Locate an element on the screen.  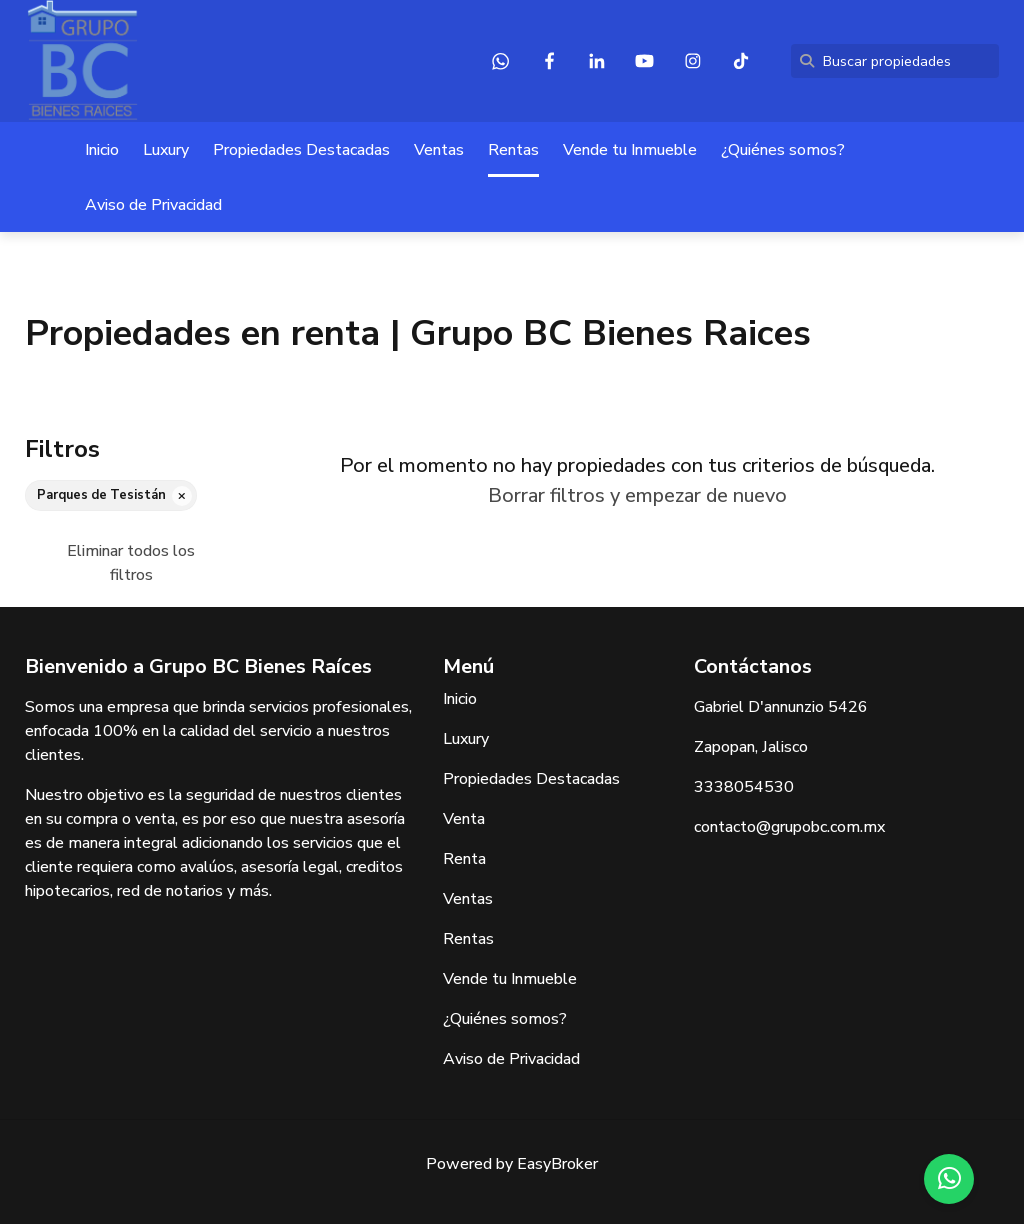
Borrar filtros y empezar de nuevo is located at coordinates (637, 495).